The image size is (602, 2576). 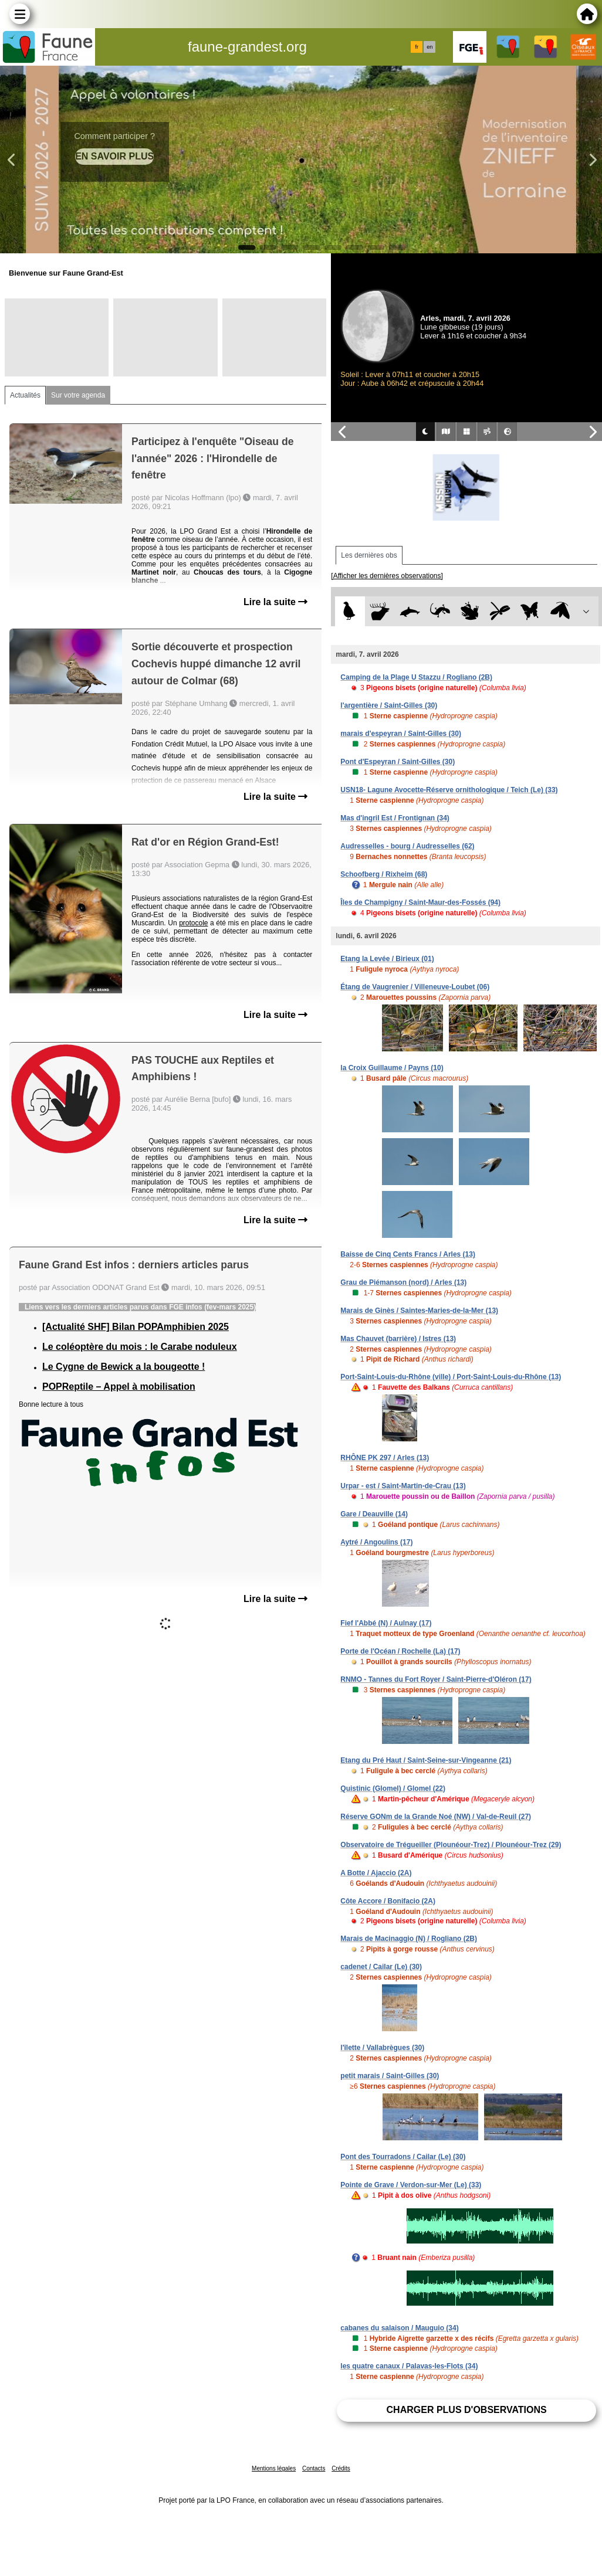 What do you see at coordinates (274, 2468) in the screenshot?
I see `Mentions légales` at bounding box center [274, 2468].